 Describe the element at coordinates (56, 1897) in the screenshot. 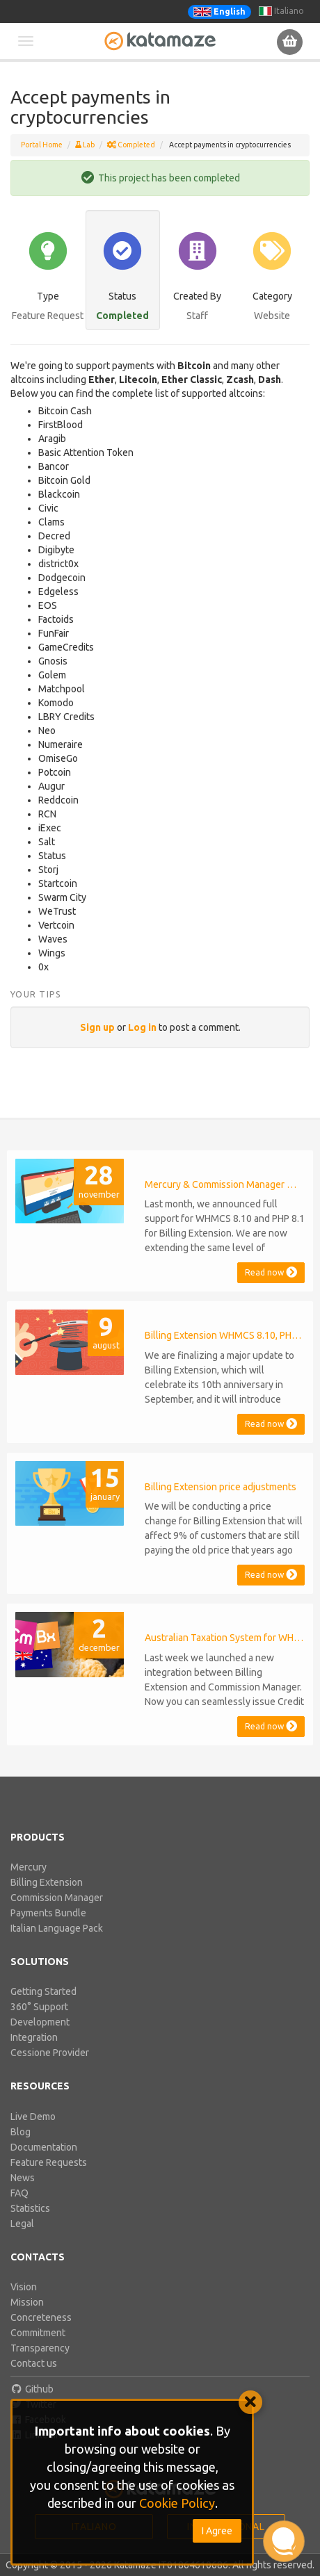

I see `Commission Manager` at that location.